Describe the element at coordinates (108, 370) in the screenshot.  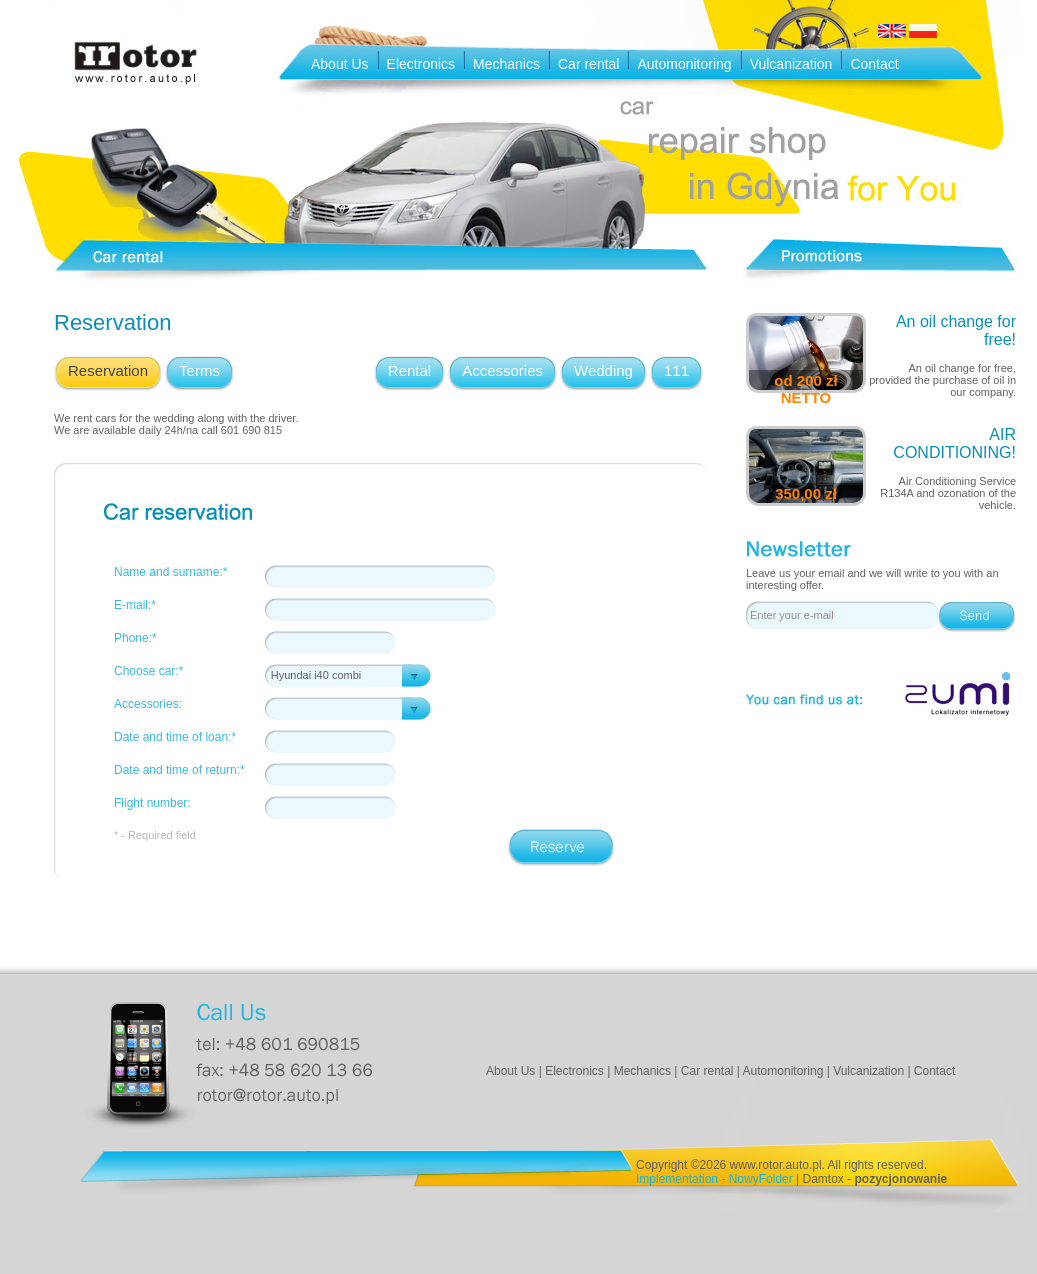
I see `Reservation` at that location.